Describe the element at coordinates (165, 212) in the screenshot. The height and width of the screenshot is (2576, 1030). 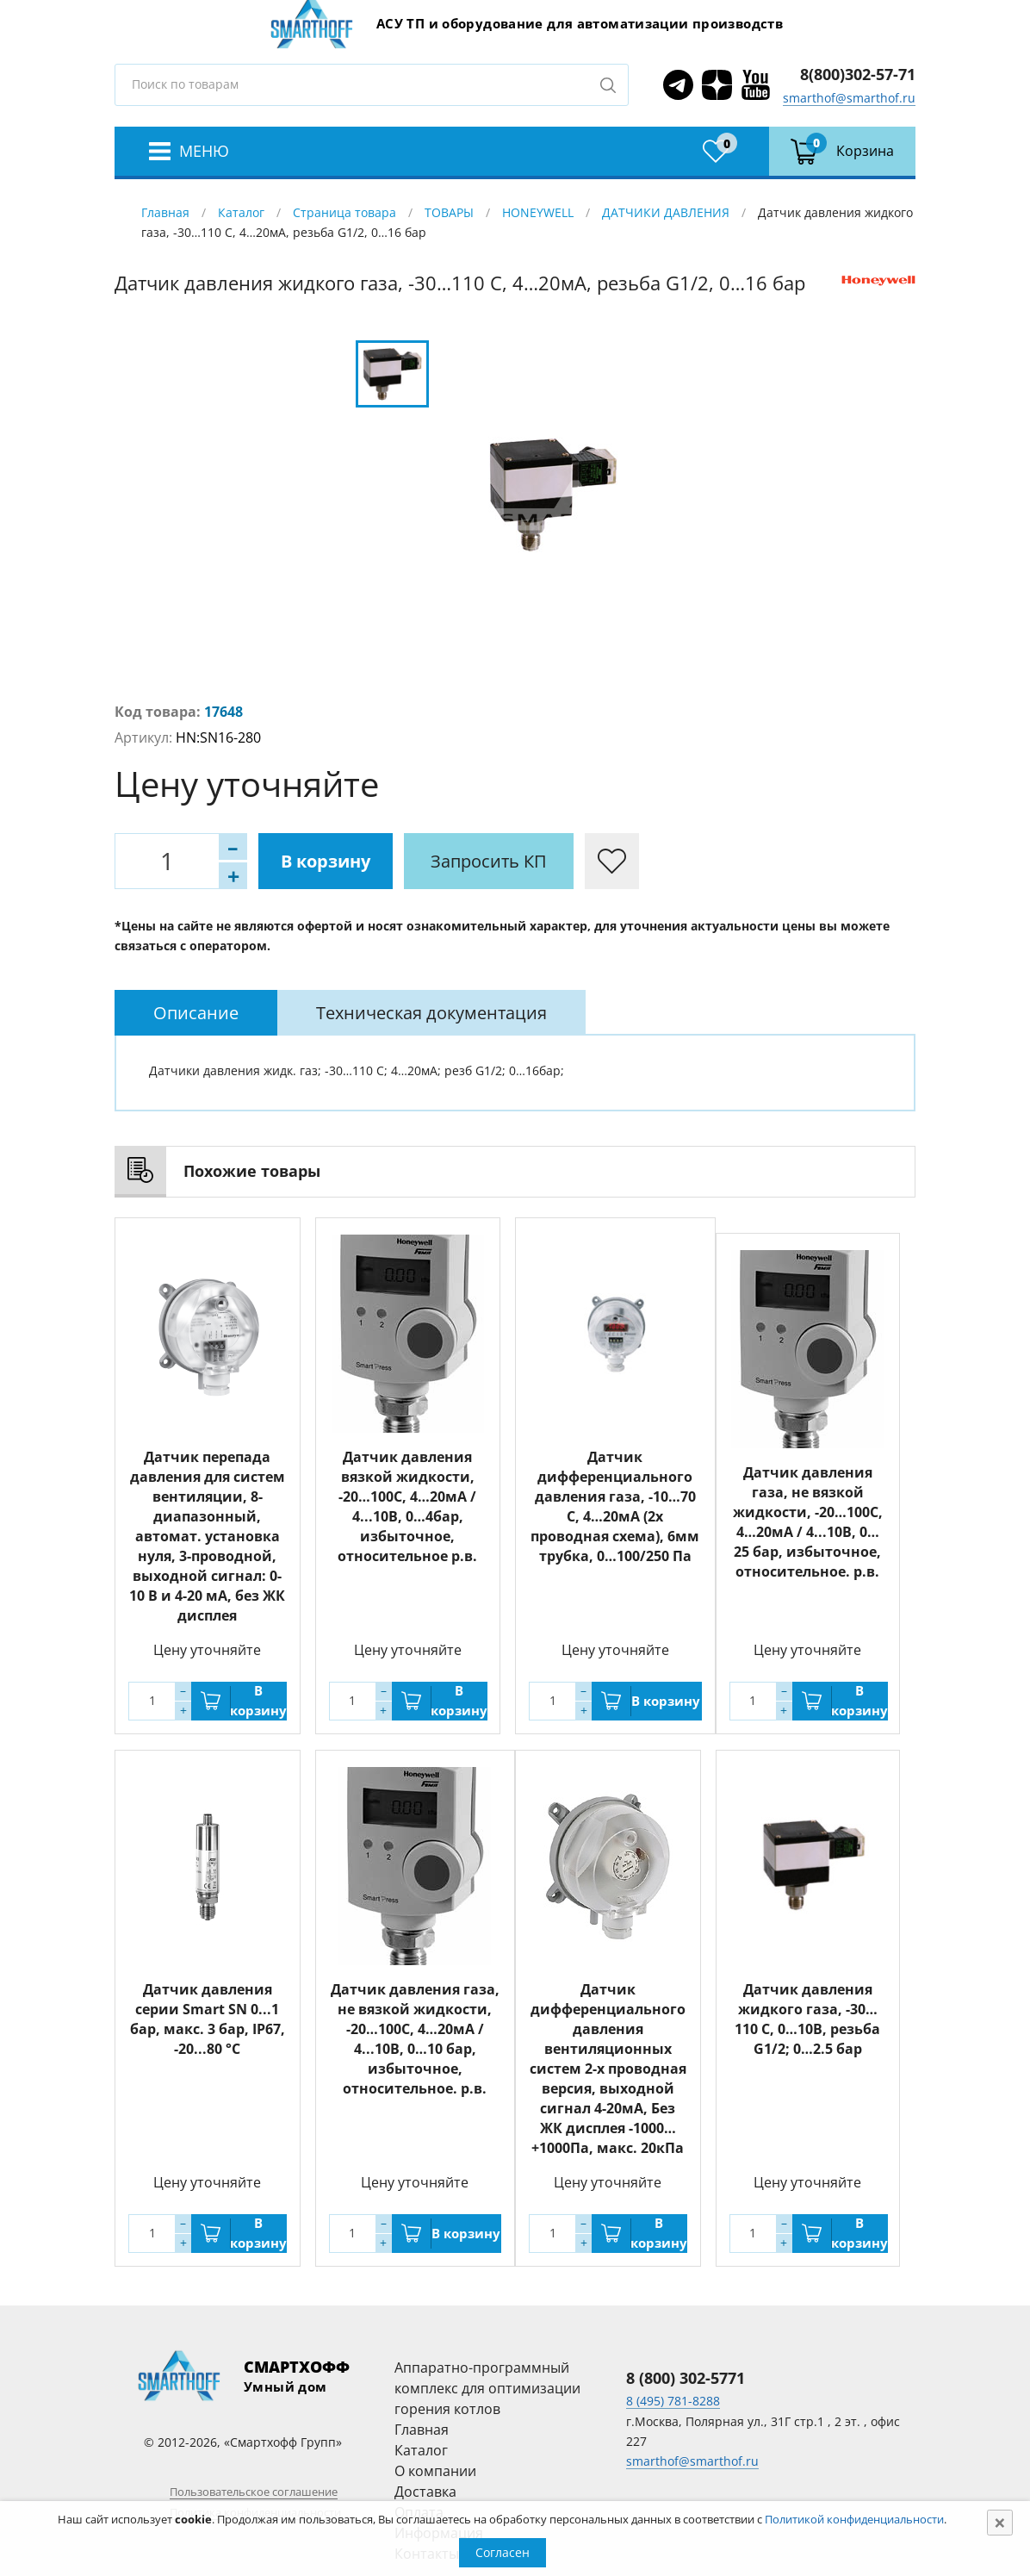
I see `Главная` at that location.